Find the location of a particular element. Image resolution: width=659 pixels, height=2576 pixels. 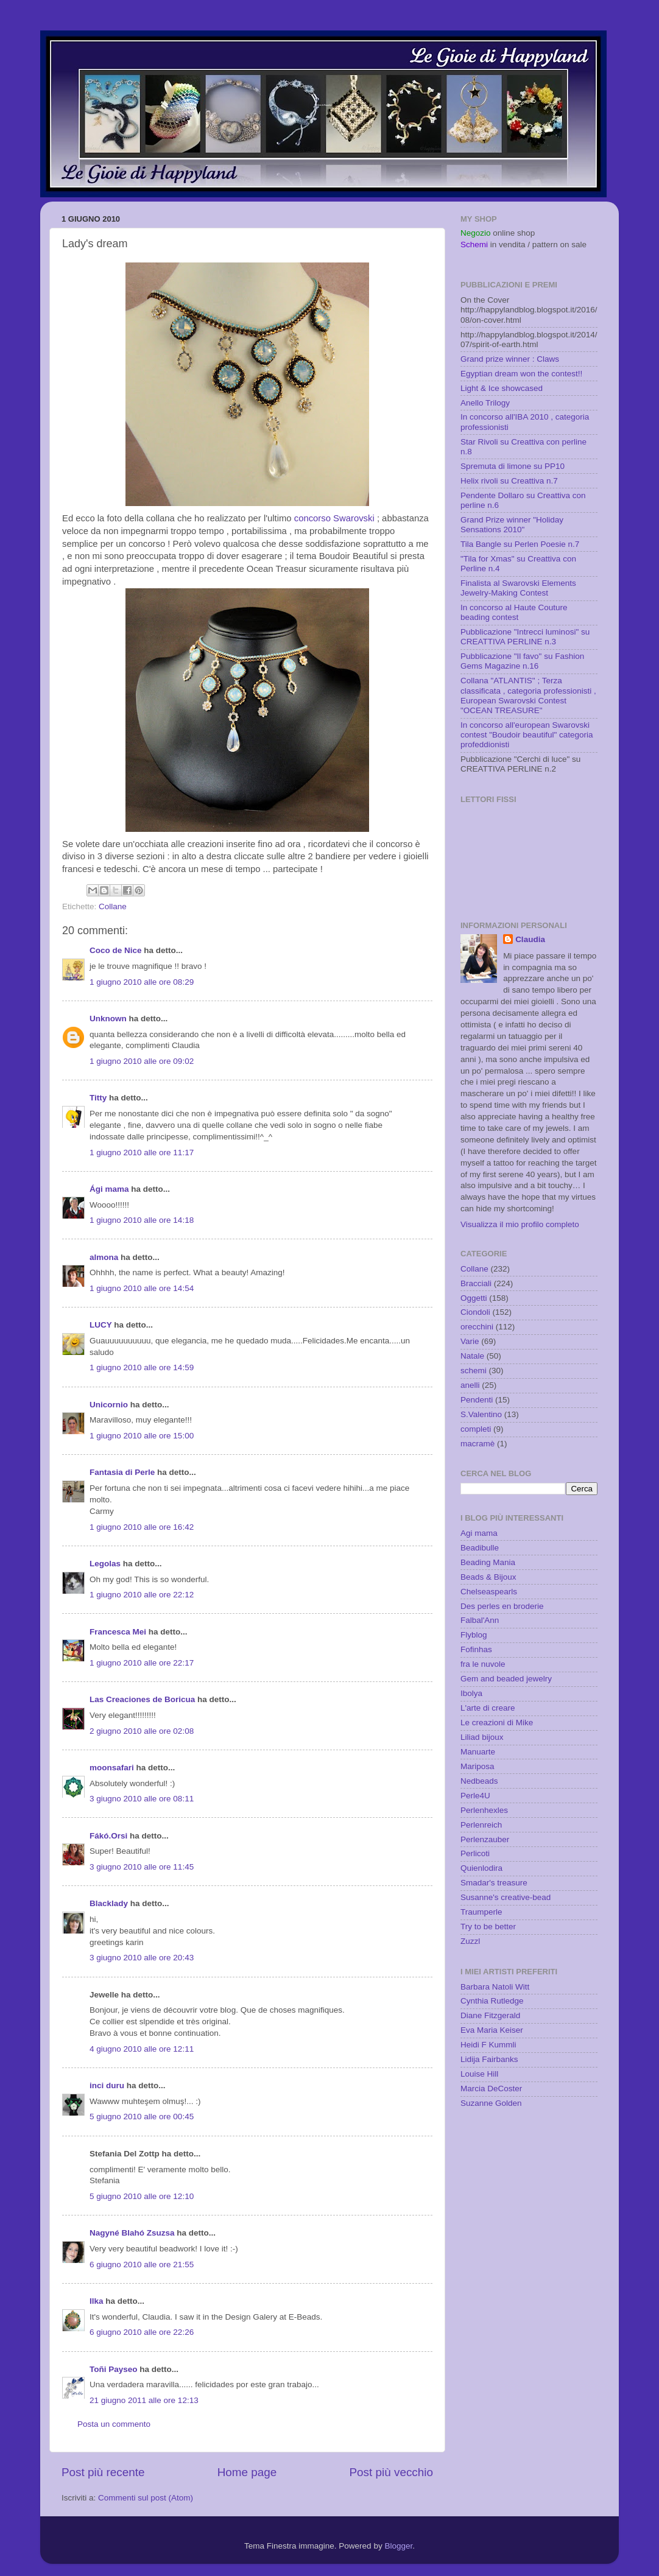

Falbal'Ann is located at coordinates (479, 1620).